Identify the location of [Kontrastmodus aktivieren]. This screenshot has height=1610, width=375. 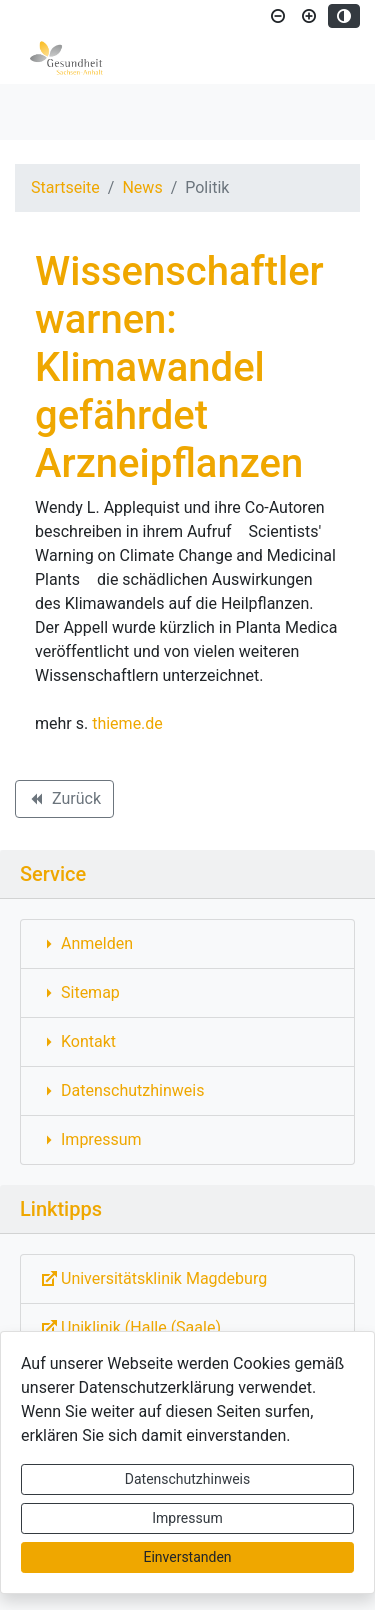
(344, 16).